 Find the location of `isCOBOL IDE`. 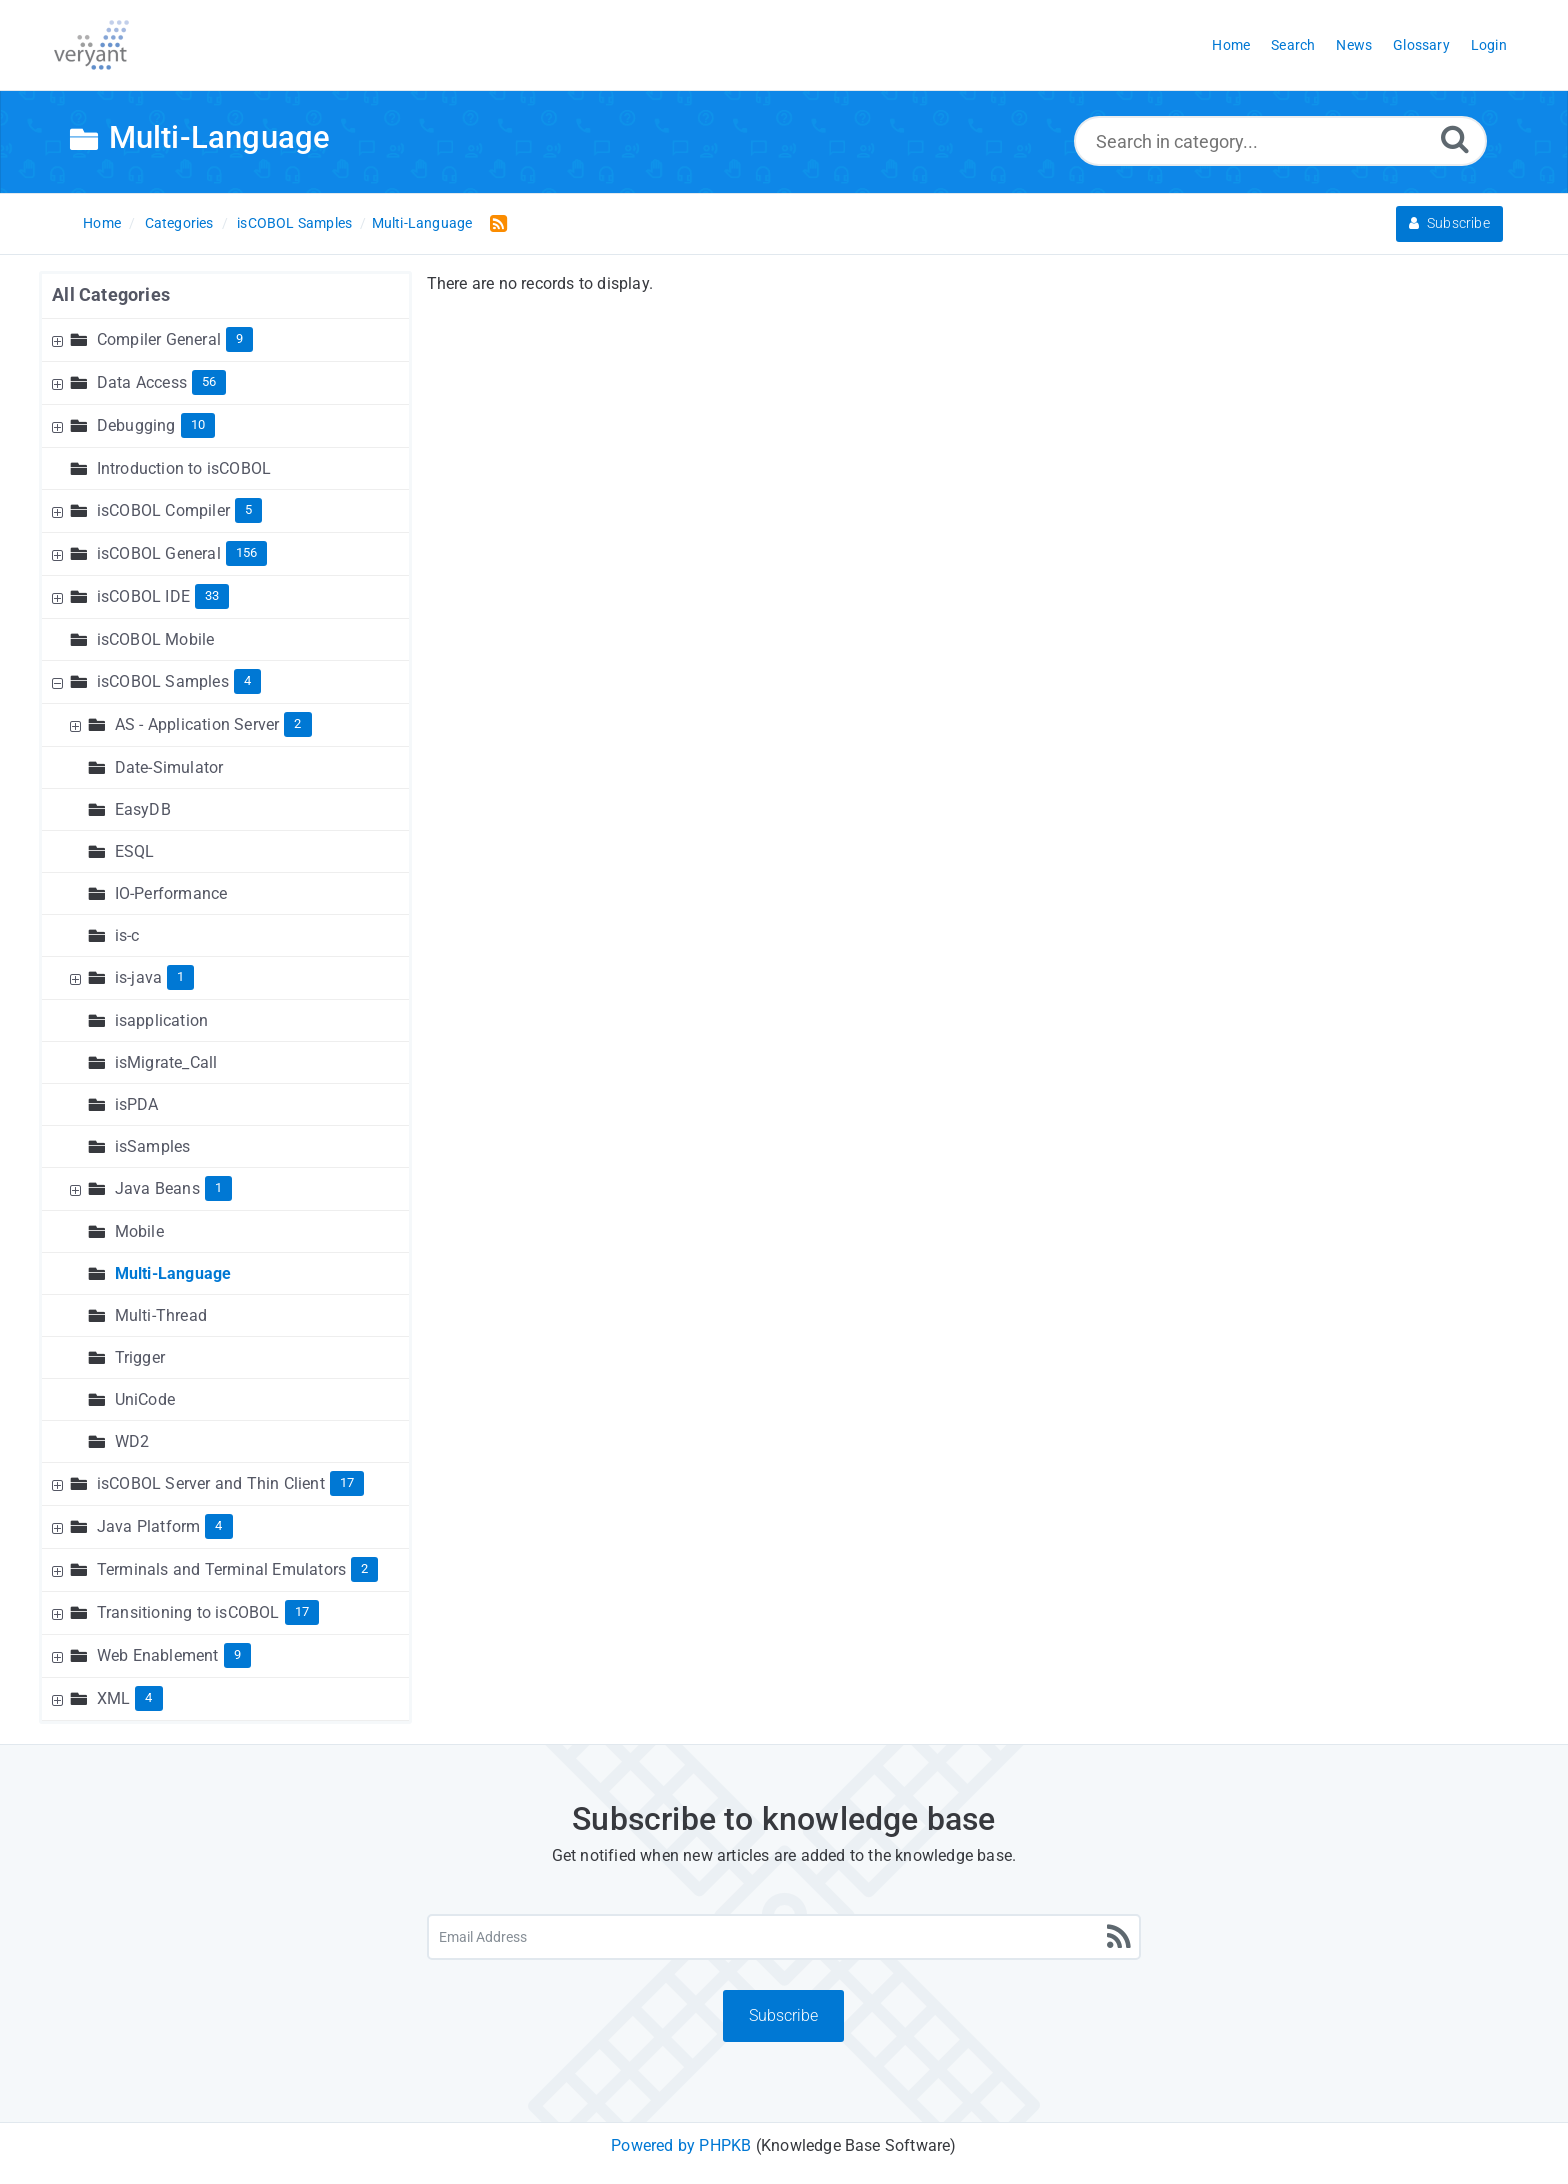

isCOBOL IDE is located at coordinates (143, 596).